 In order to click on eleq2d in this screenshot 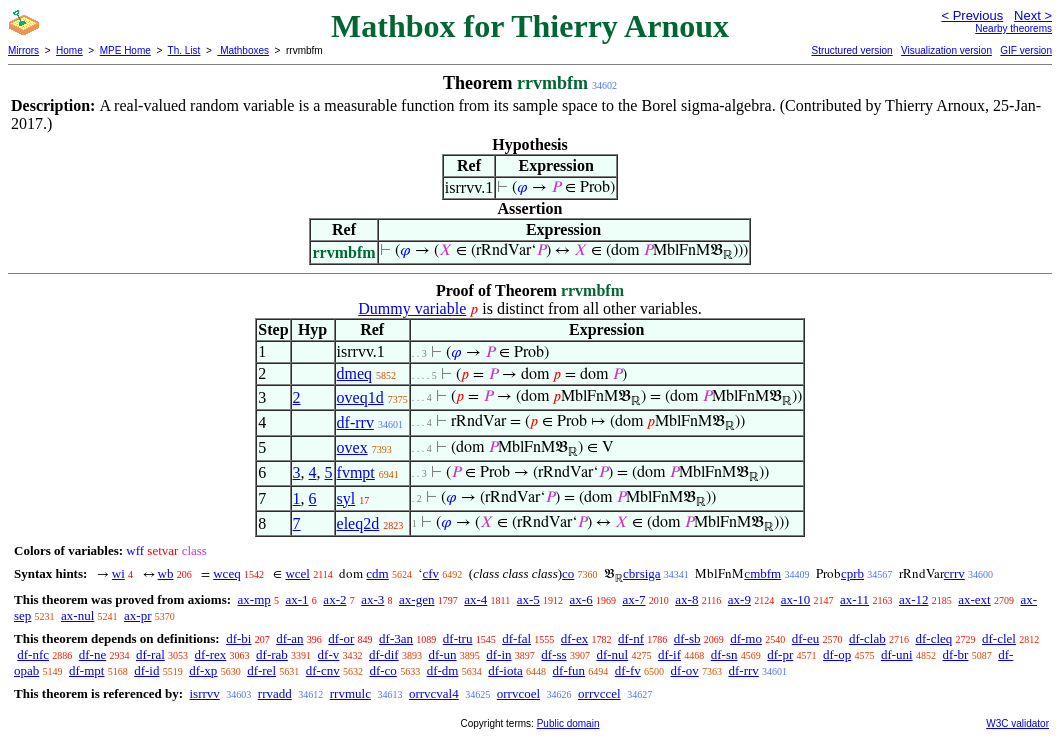, I will do `click(358, 523)`.